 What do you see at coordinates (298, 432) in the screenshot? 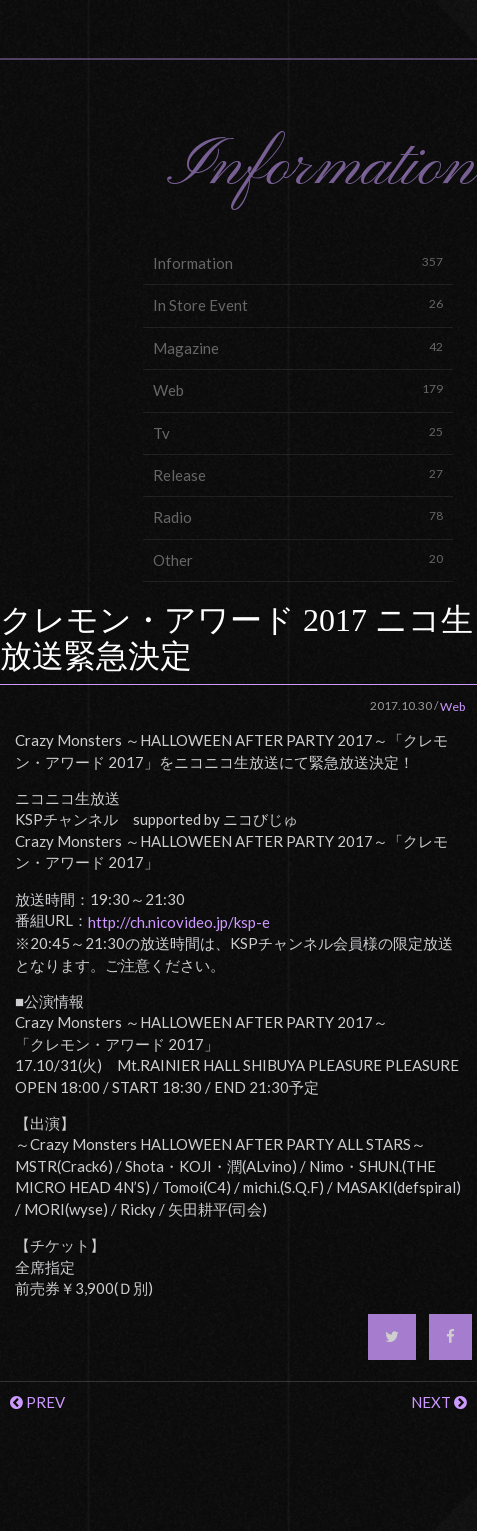
I see `Tv` at bounding box center [298, 432].